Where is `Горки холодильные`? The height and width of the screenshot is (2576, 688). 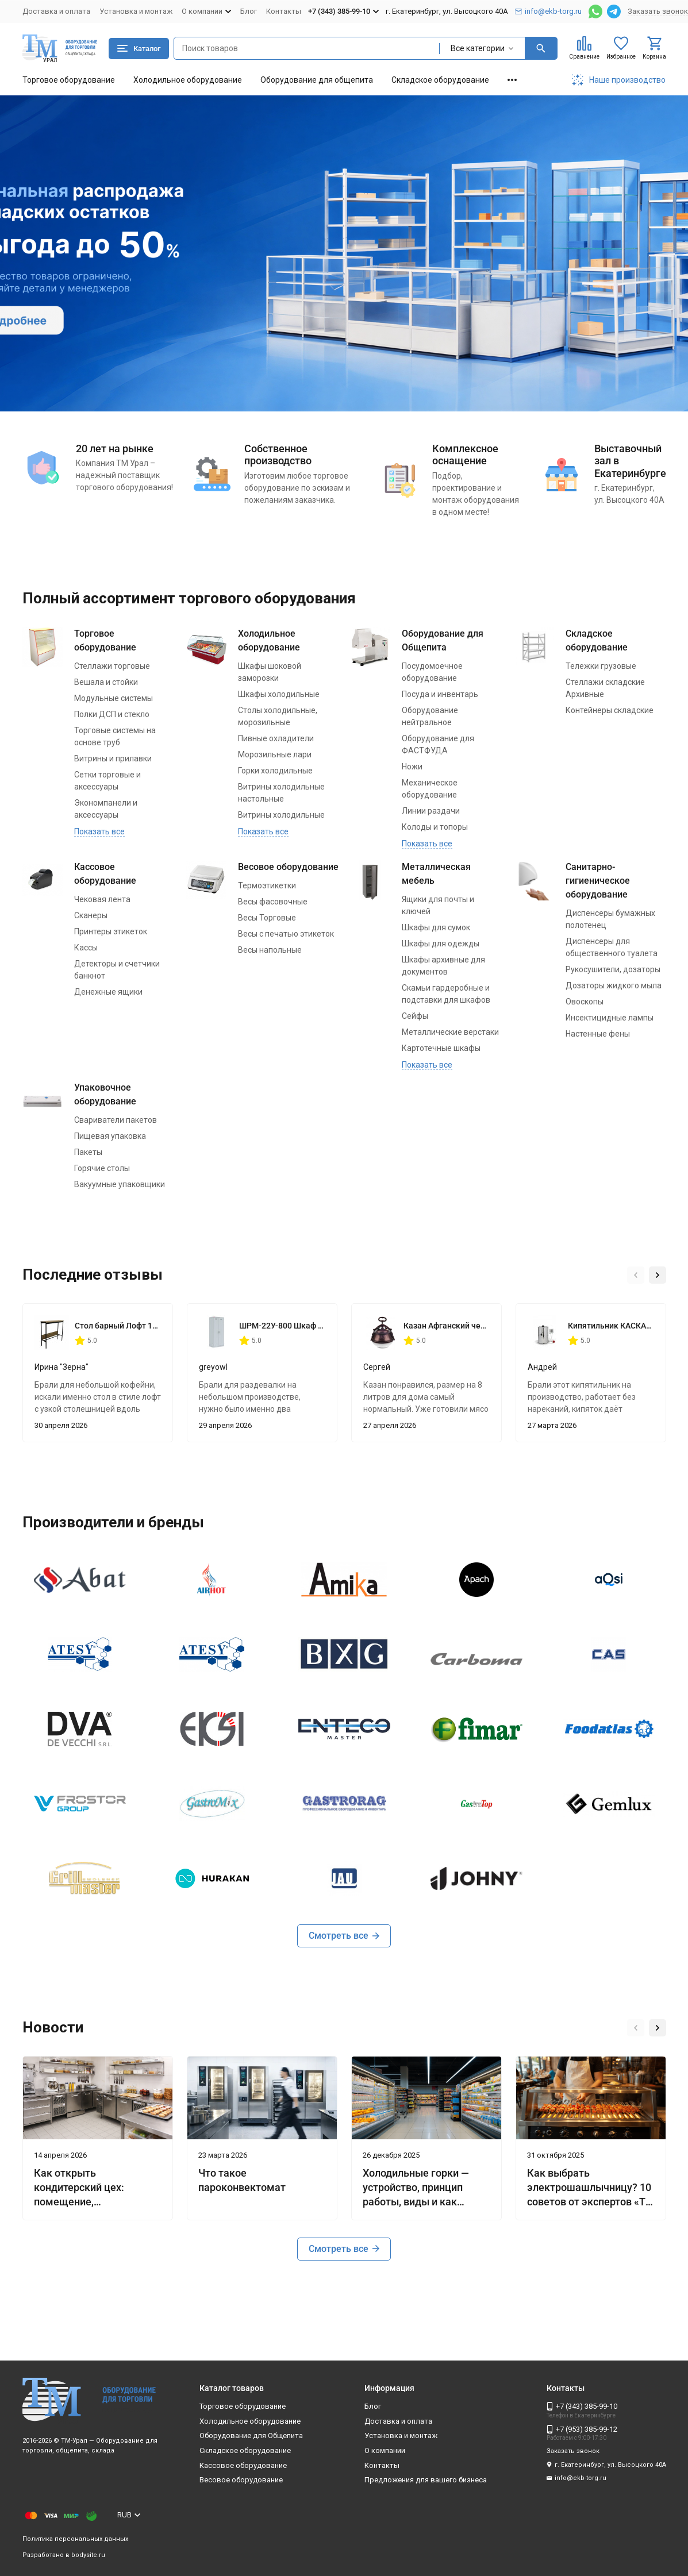
Горки холодильные is located at coordinates (275, 770).